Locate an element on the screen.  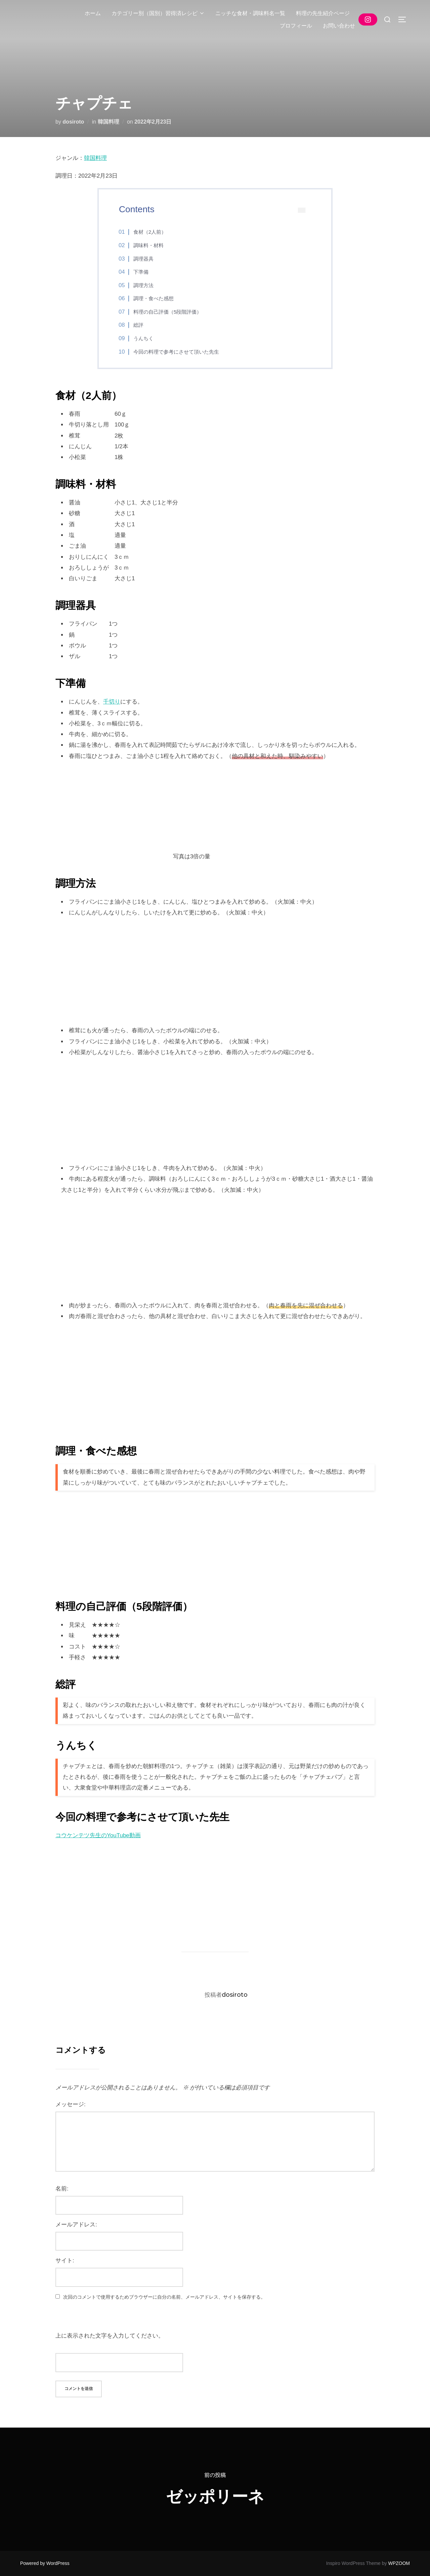
次回のコメントで使用するためブラウザーに自分の名前、メールアドレス、サイトを保存する。 is located at coordinates (164, 2297).